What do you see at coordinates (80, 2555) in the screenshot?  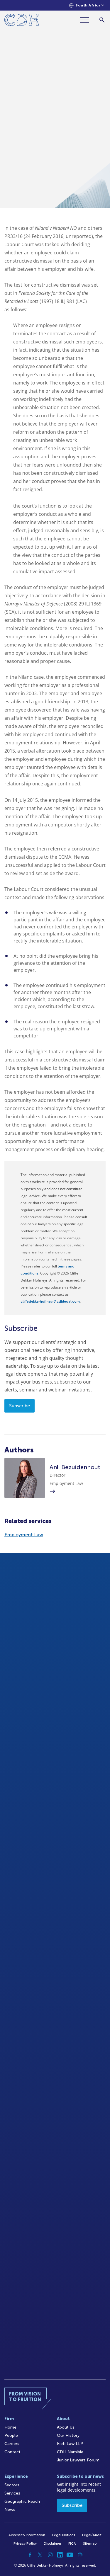 I see `[Podcast]` at bounding box center [80, 2555].